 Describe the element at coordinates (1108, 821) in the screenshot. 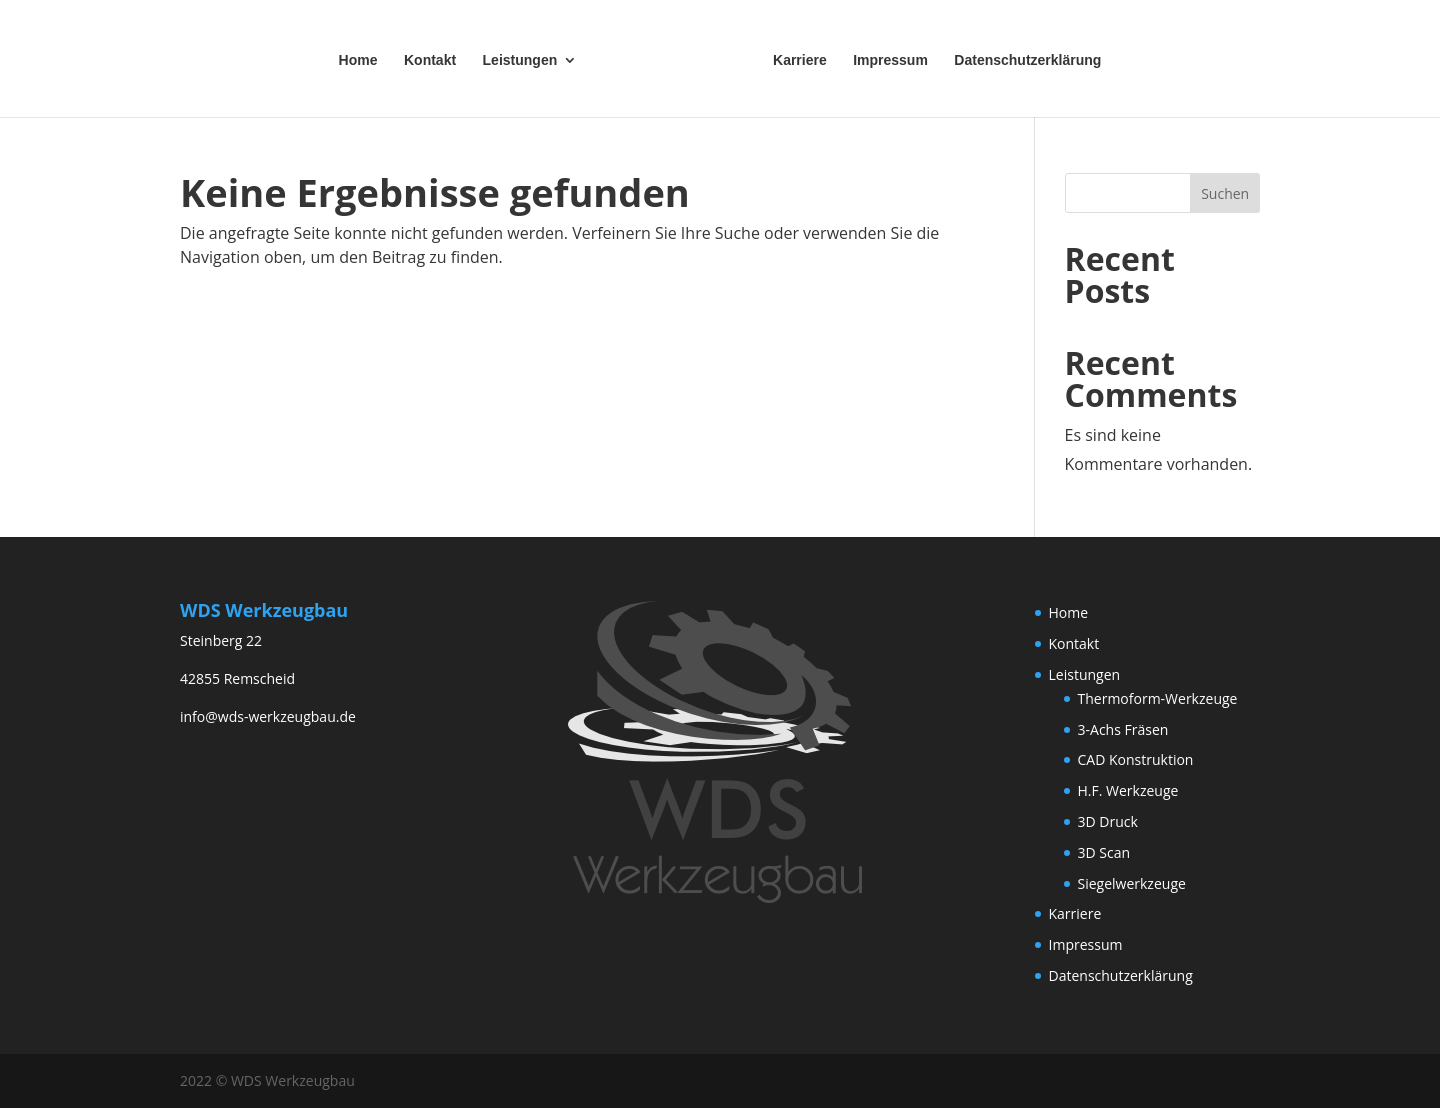

I see `3D Druck` at that location.